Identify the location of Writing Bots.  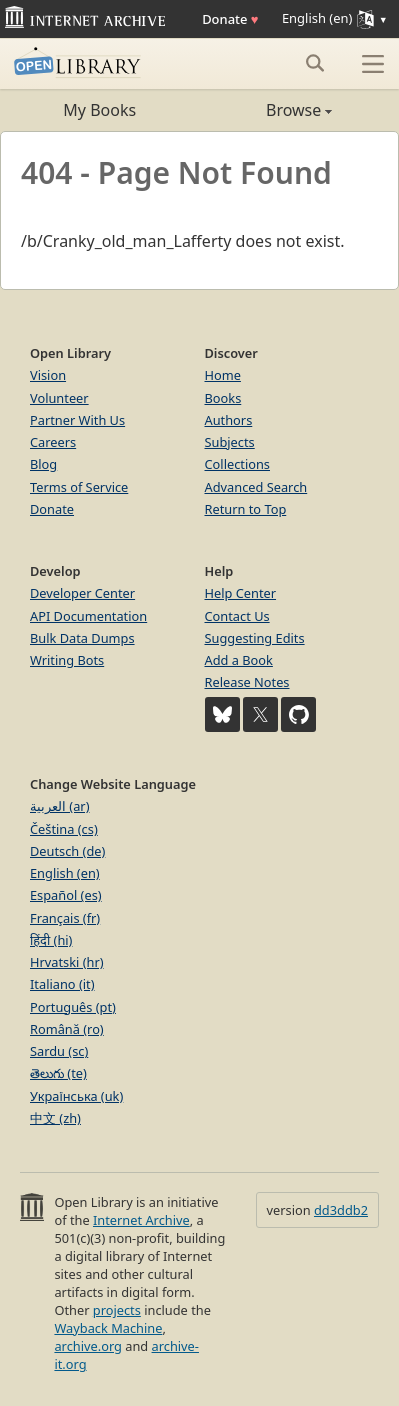
(67, 660).